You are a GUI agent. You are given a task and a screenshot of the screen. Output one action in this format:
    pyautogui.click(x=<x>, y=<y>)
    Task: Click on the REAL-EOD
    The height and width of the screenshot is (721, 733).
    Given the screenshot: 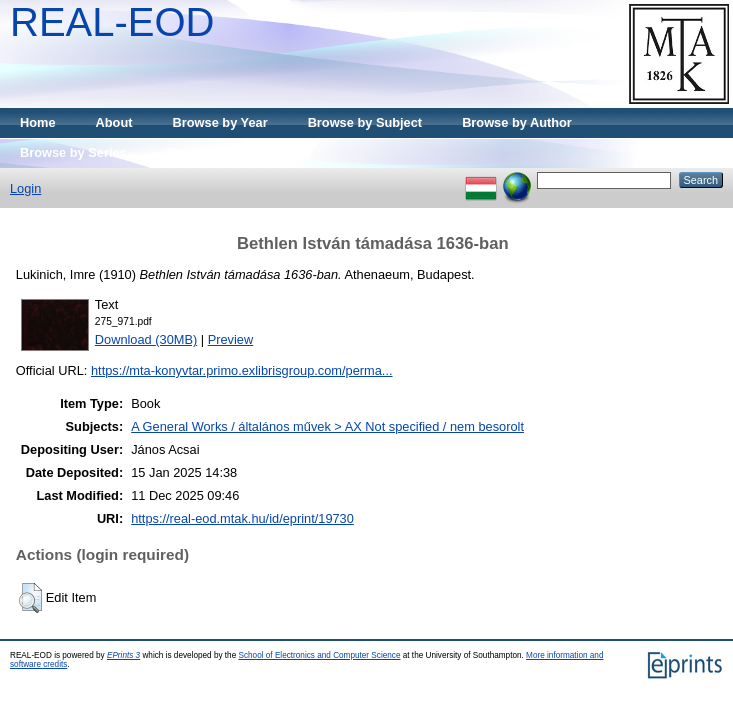 What is the action you would take?
    pyautogui.click(x=112, y=22)
    